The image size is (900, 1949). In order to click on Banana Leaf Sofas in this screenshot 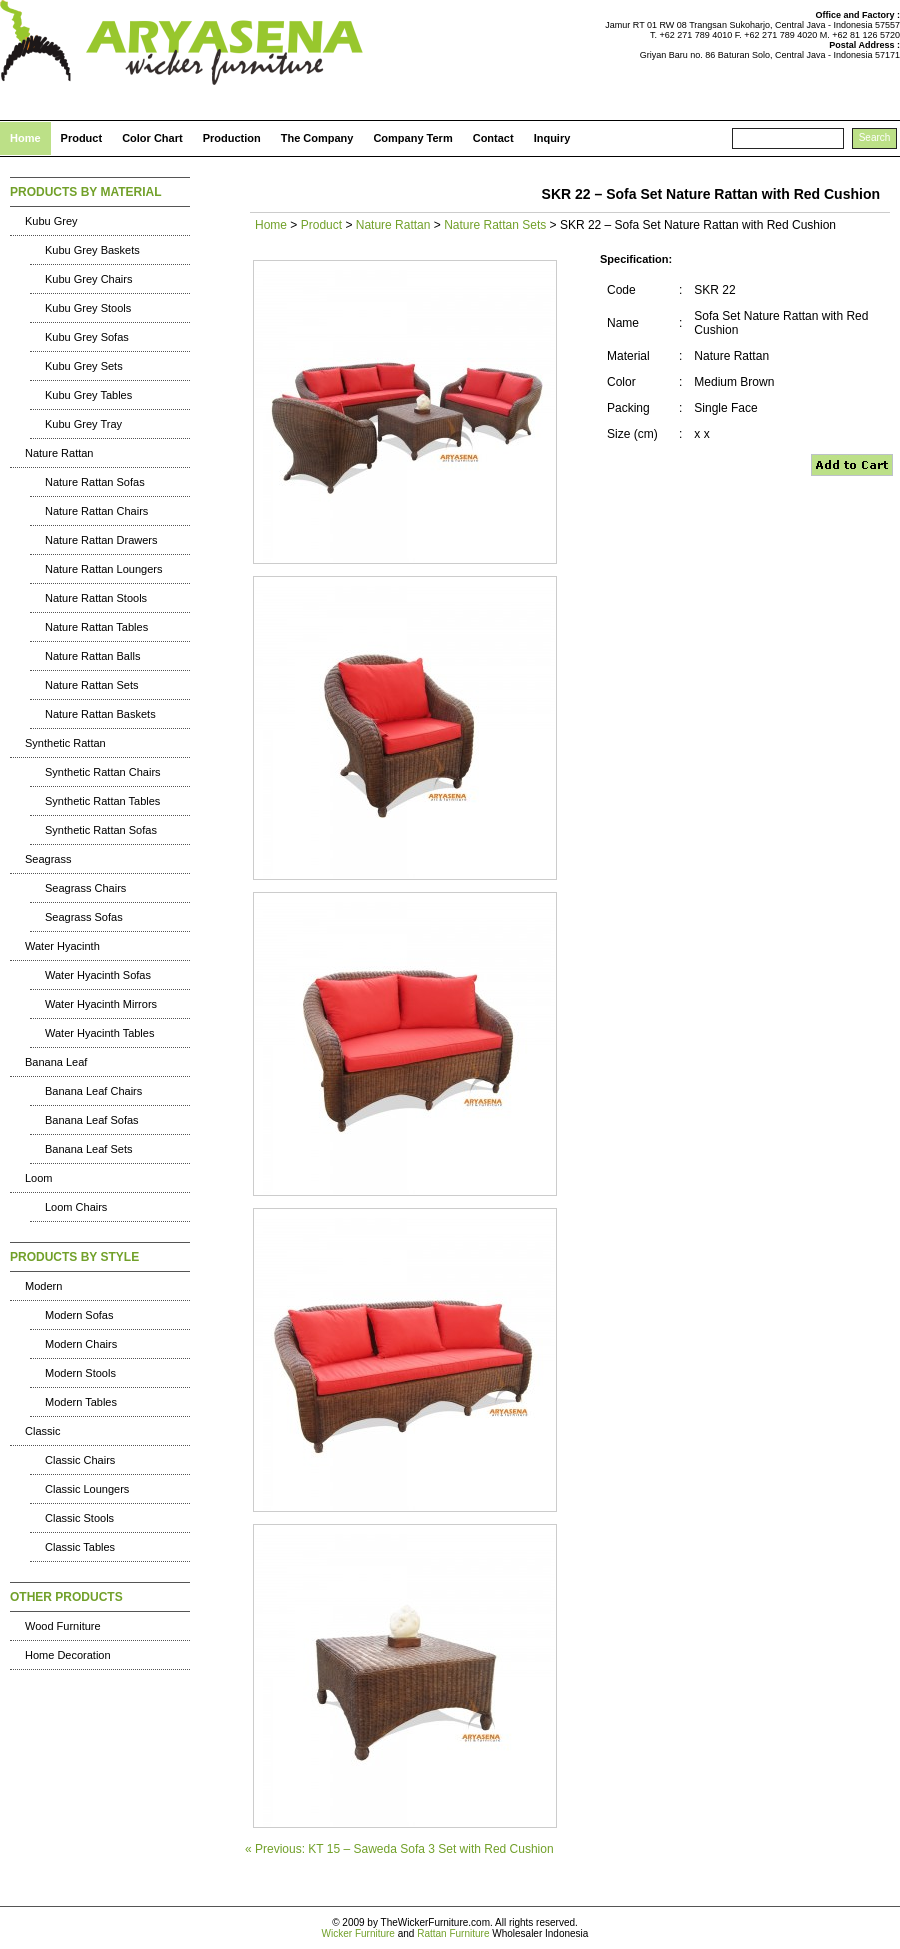, I will do `click(92, 1120)`.